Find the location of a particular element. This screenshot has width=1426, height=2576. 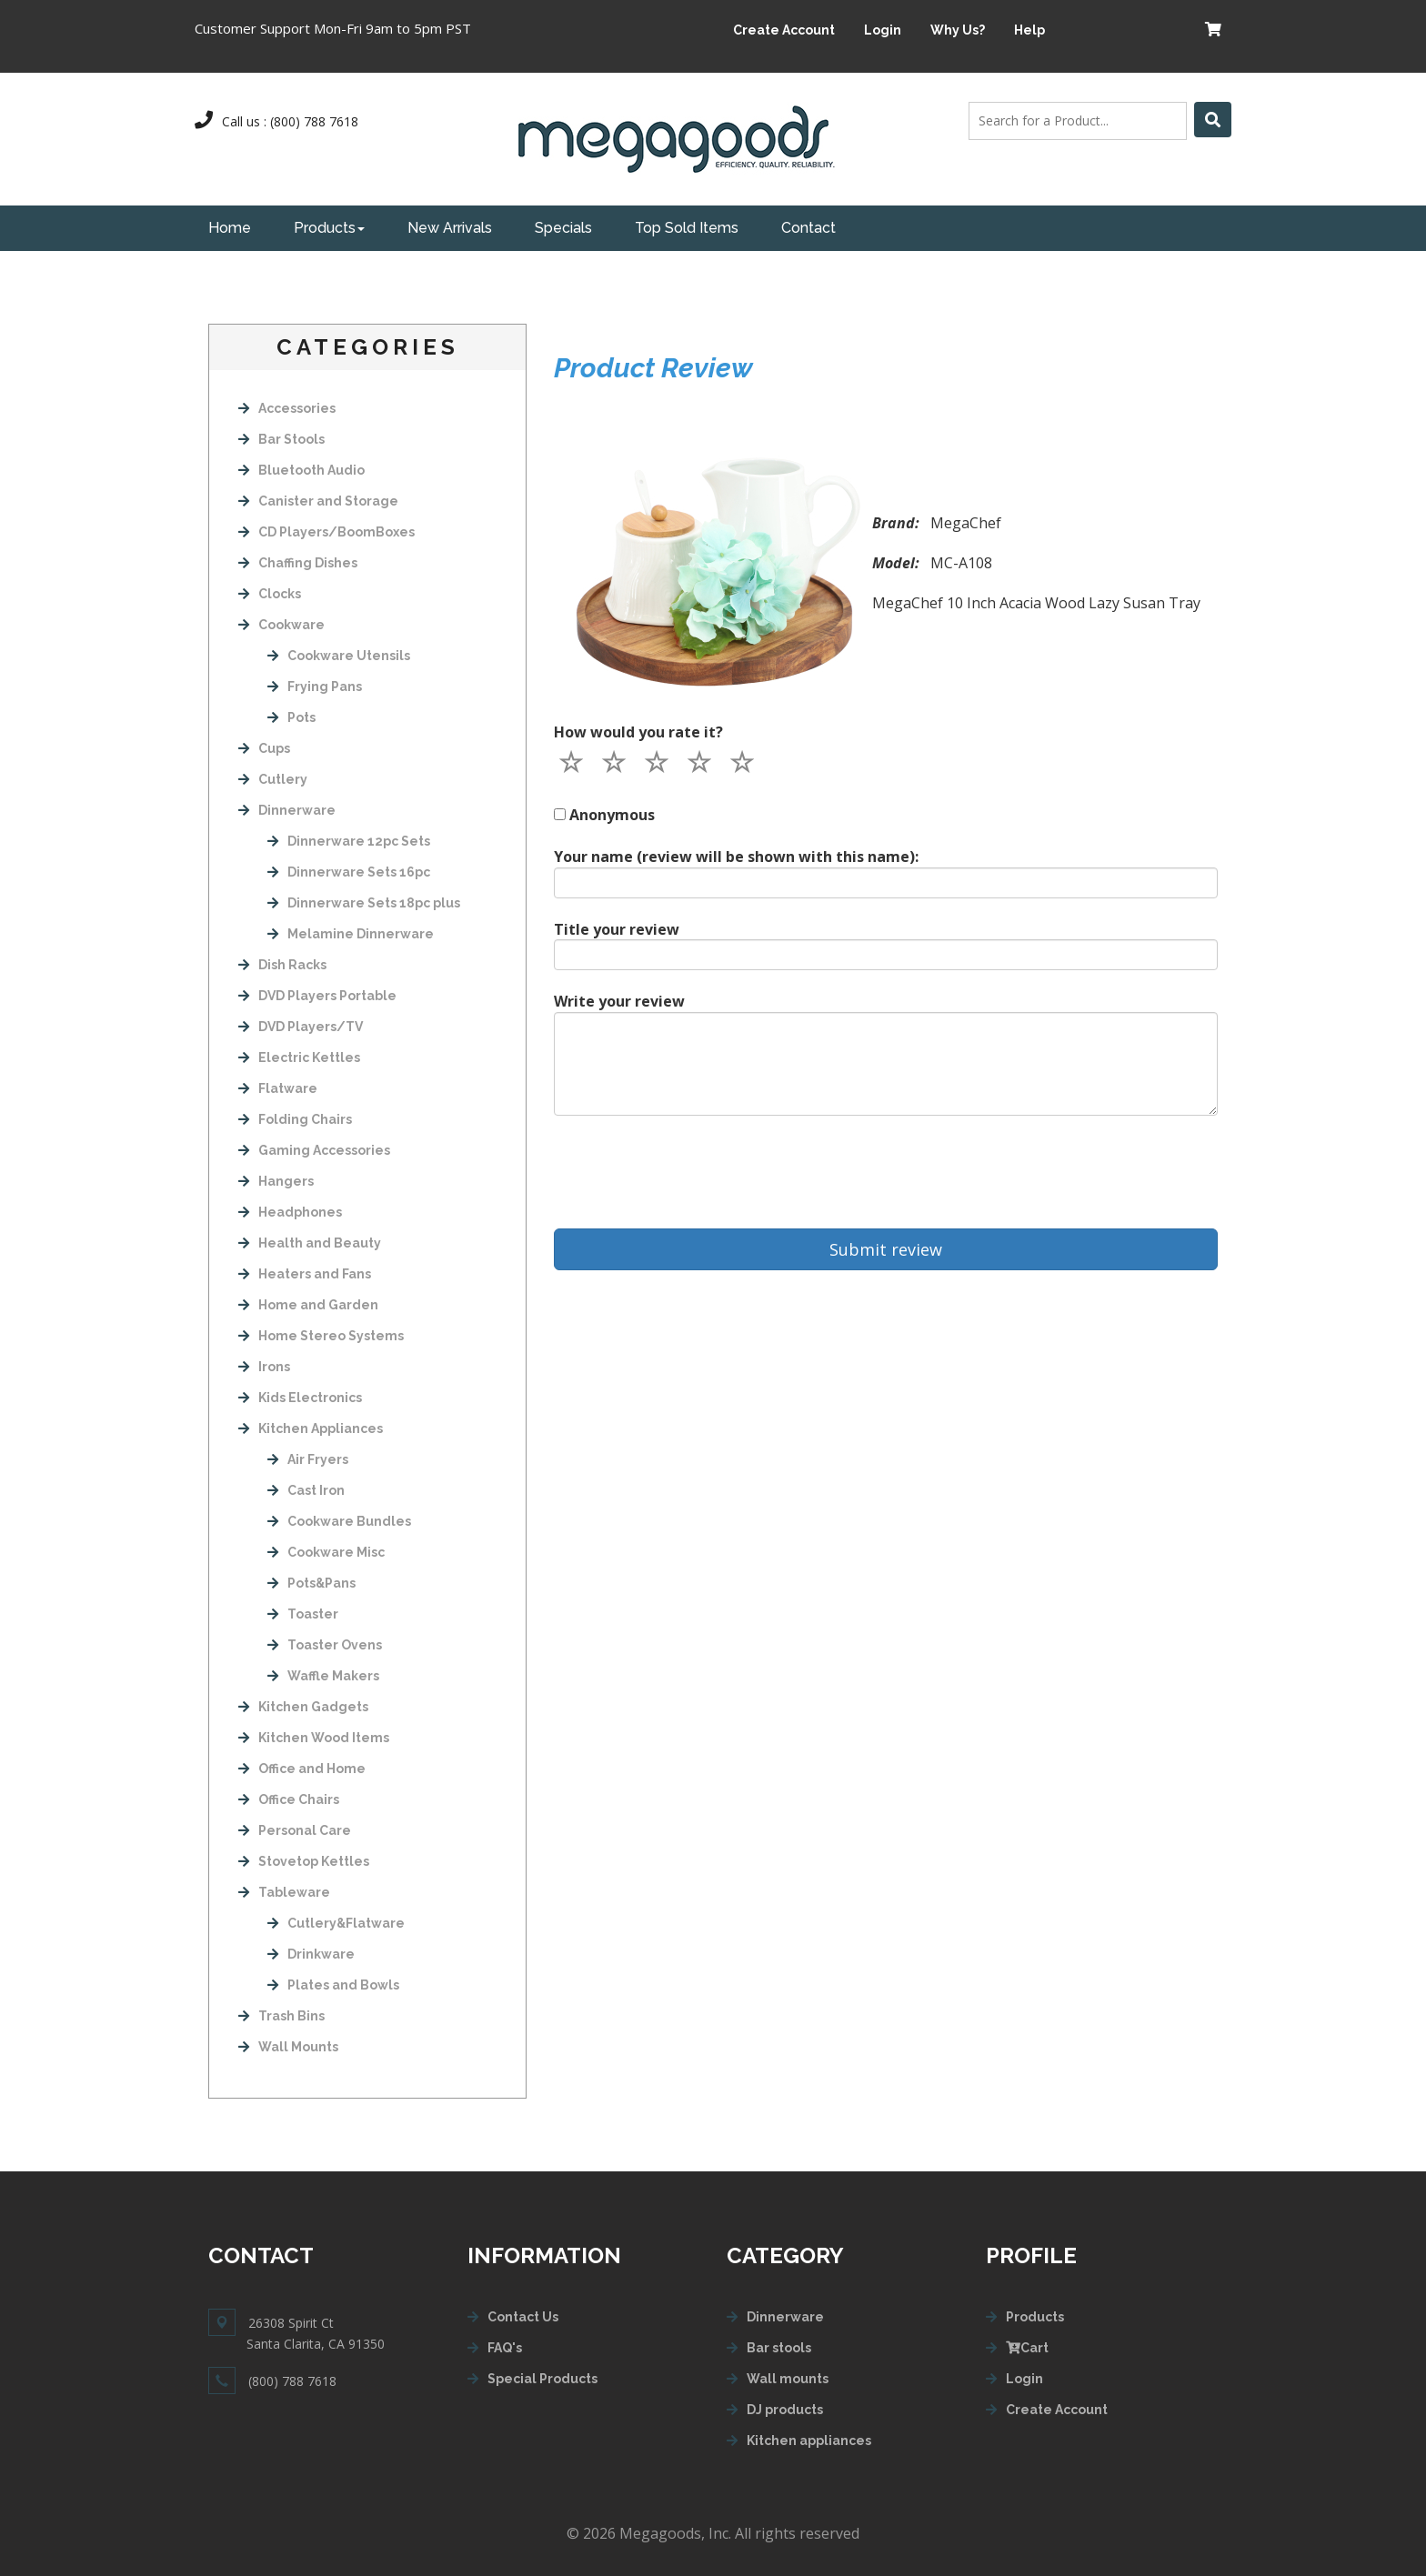

Contact Us is located at coordinates (522, 2317).